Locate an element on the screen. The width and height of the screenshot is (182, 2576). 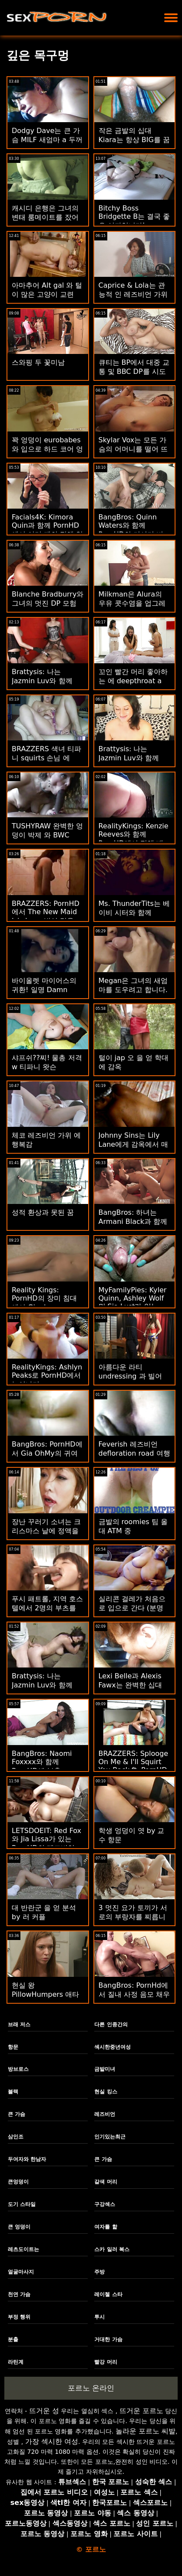
다른 인종간의 is located at coordinates (110, 2024).